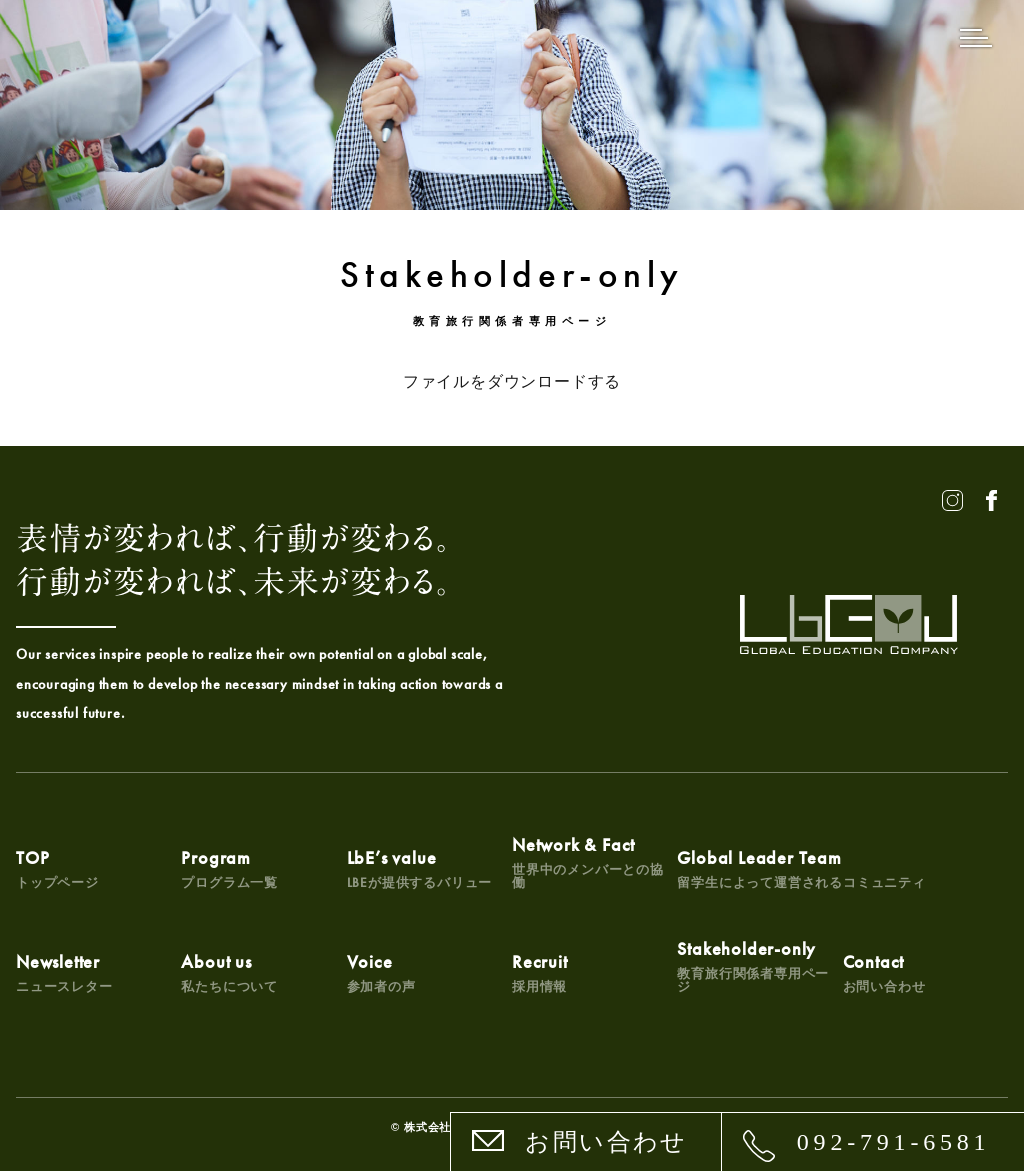 This screenshot has width=1024, height=1171. I want to click on Stakeholder-only, so click(759, 966).